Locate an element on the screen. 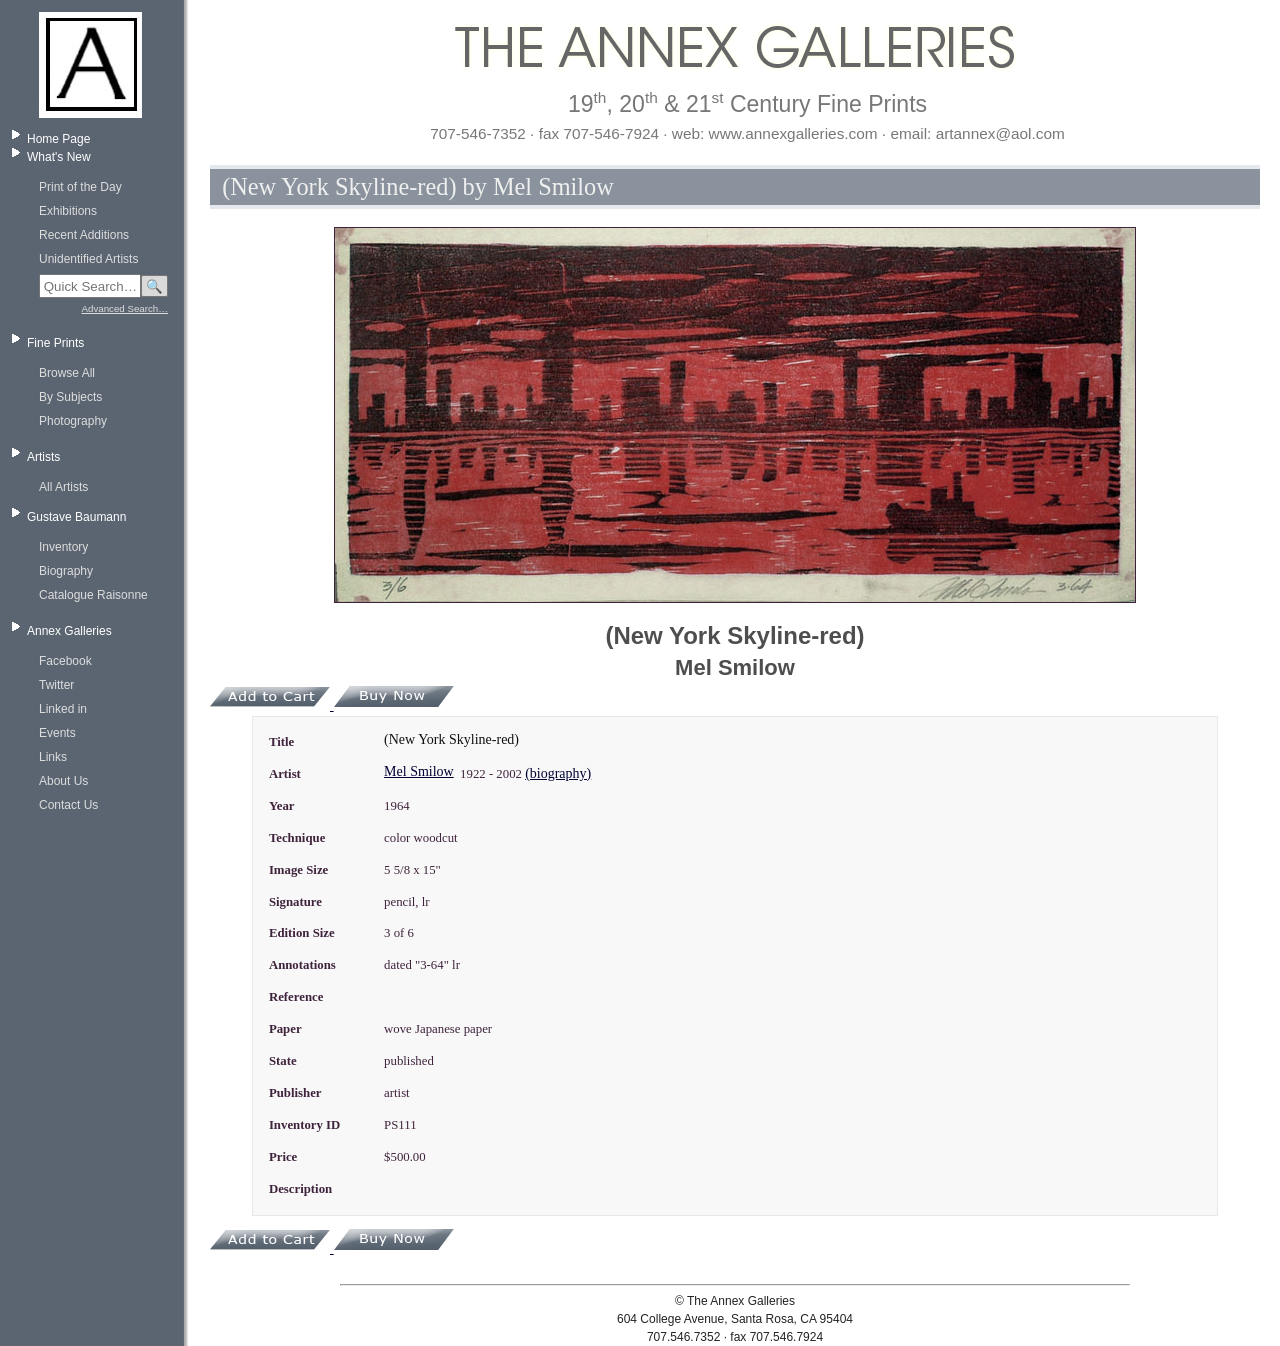 This screenshot has height=1346, width=1280. Browse All is located at coordinates (67, 373).